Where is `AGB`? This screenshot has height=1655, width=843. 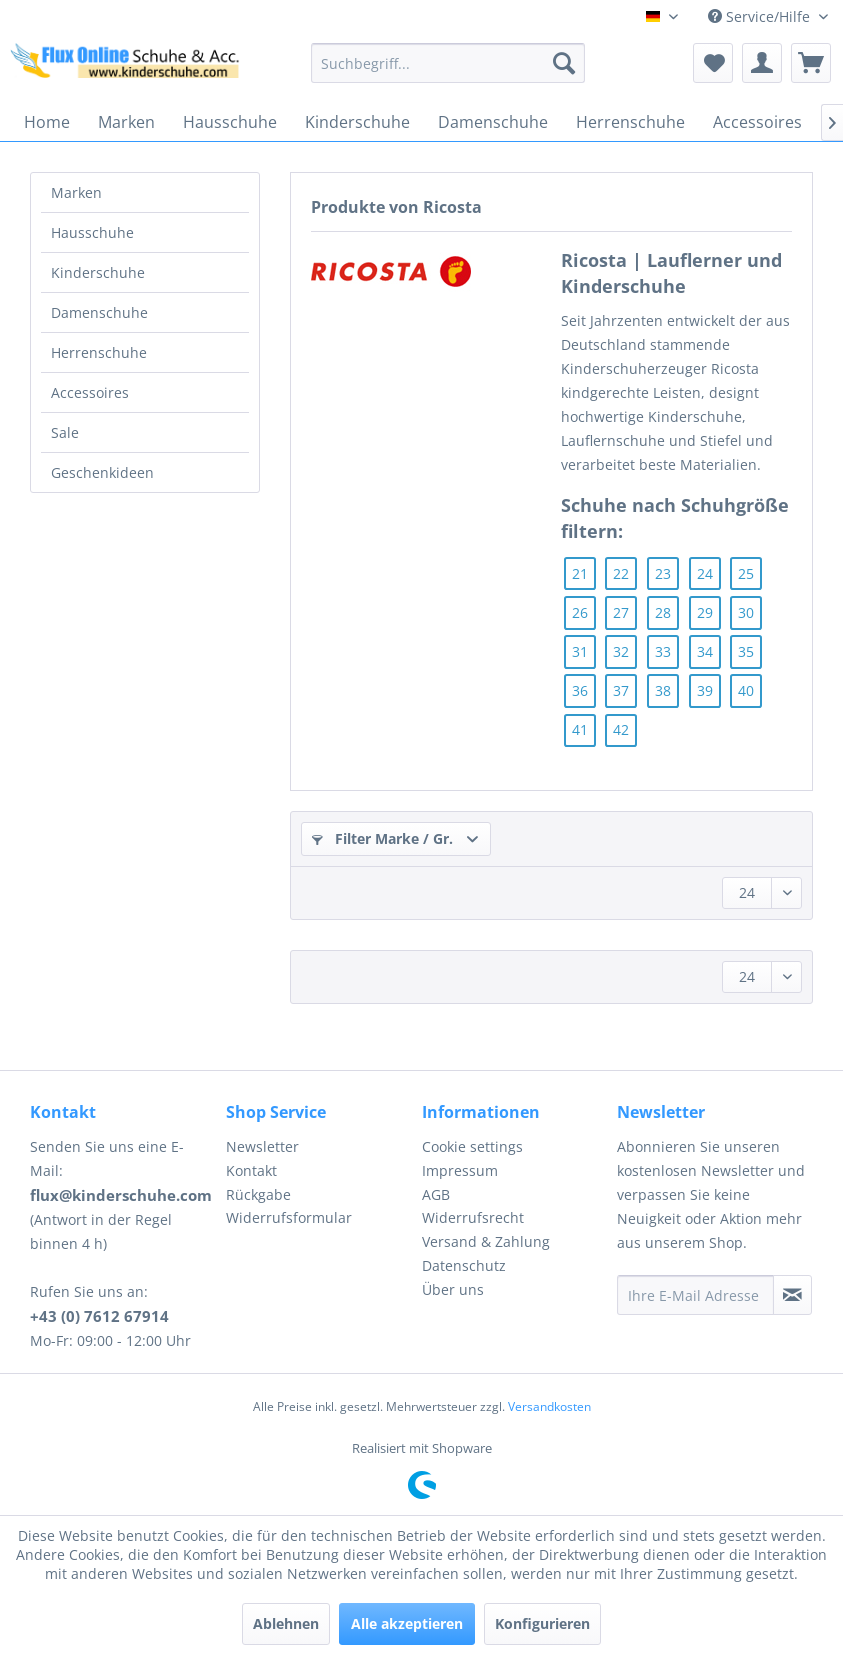 AGB is located at coordinates (436, 1194).